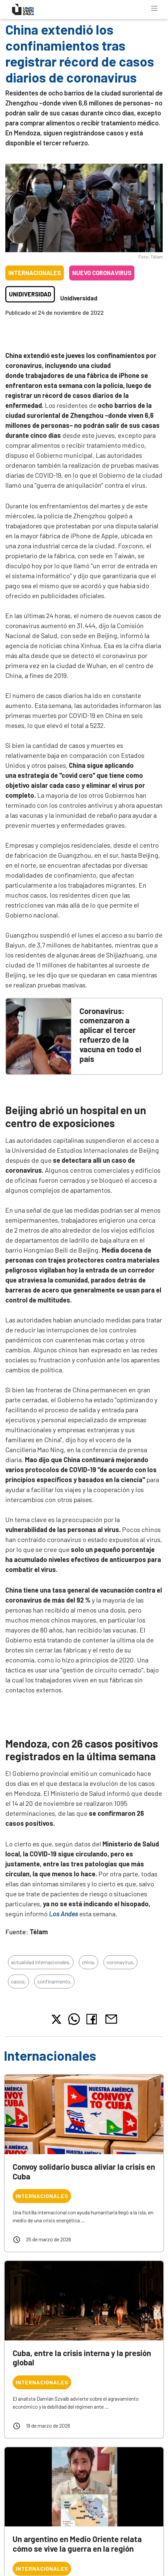  What do you see at coordinates (88, 1962) in the screenshot?
I see `china,` at bounding box center [88, 1962].